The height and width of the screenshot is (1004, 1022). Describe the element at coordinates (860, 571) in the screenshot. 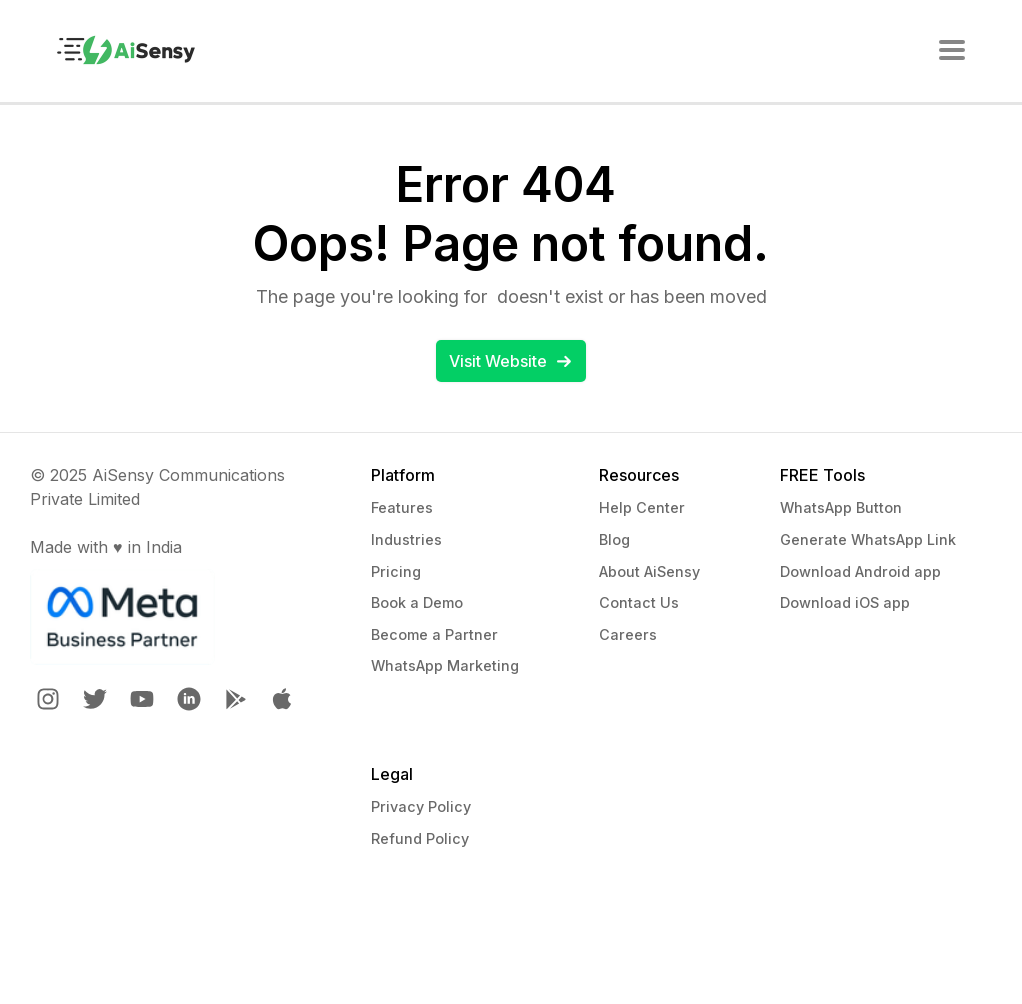

I see `Download Android app` at that location.